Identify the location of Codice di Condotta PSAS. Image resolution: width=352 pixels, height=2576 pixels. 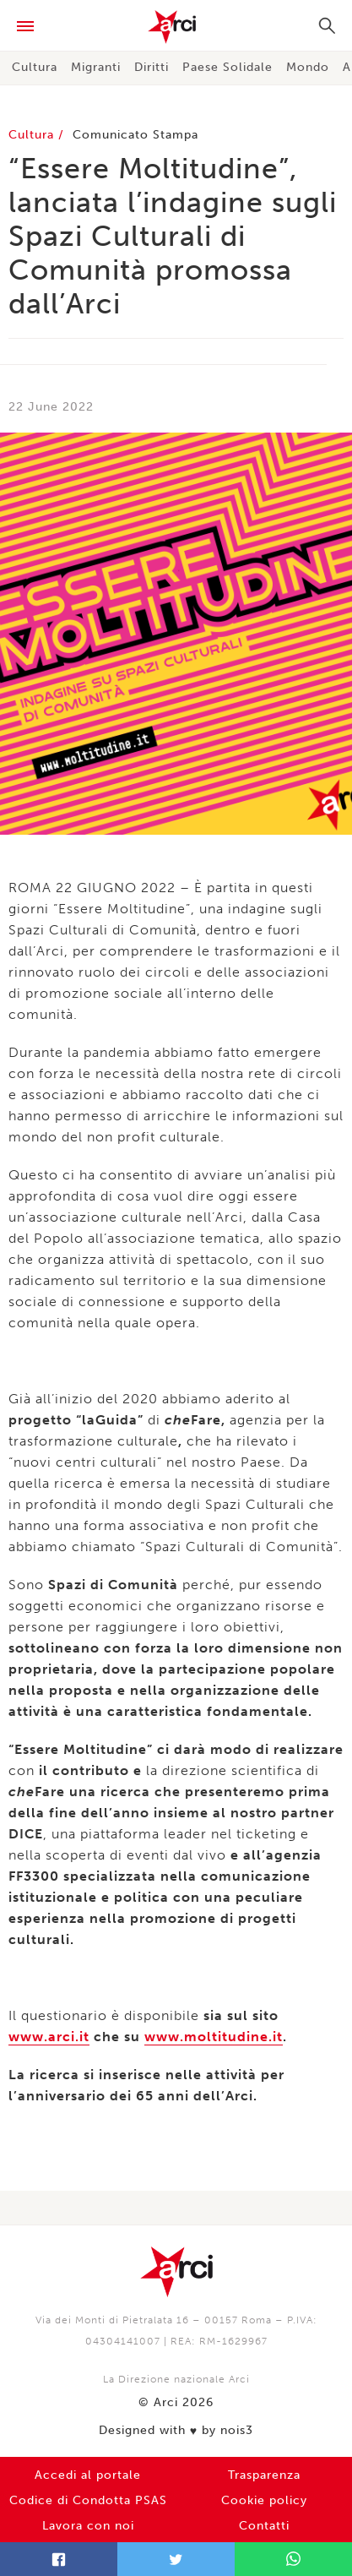
(88, 2500).